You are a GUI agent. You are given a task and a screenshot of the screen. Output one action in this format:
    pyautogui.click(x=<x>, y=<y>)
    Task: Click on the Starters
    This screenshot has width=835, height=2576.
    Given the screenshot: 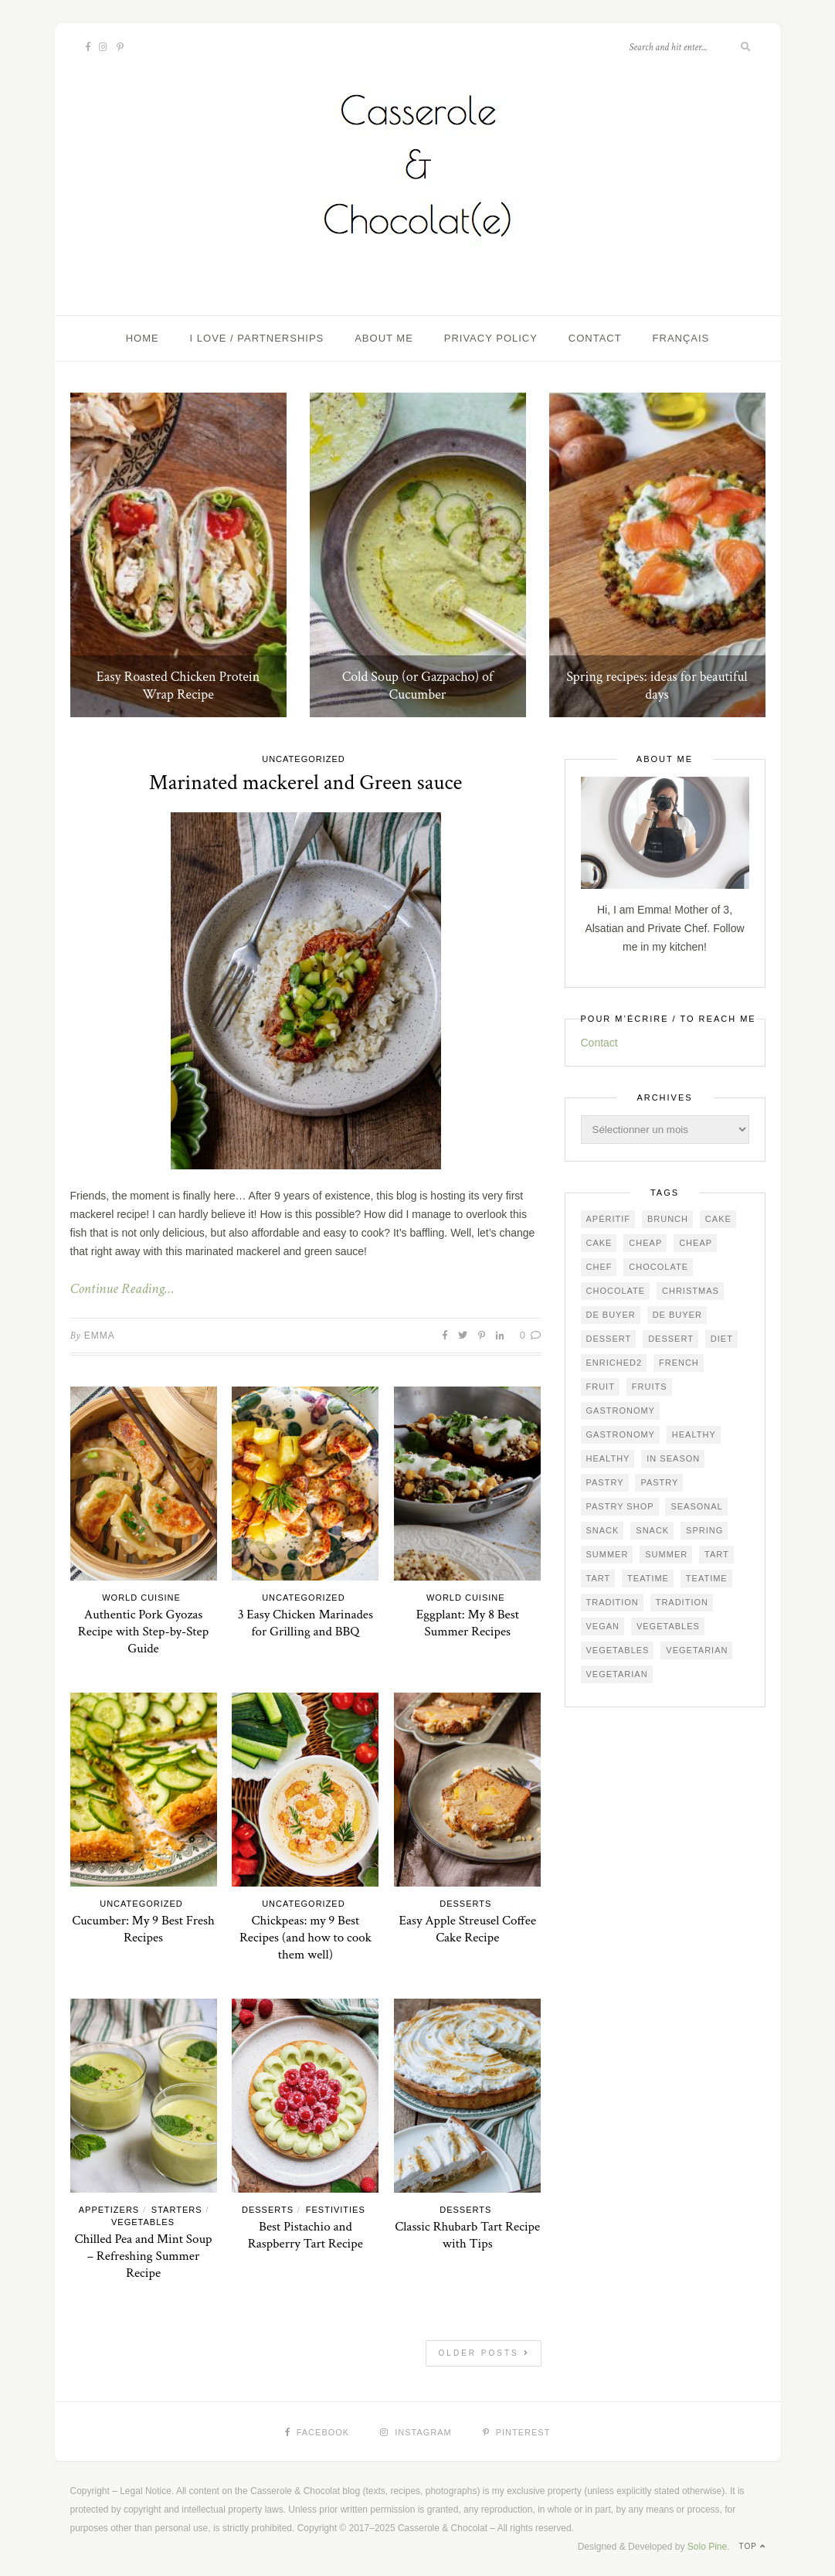 What is the action you would take?
    pyautogui.click(x=176, y=2209)
    